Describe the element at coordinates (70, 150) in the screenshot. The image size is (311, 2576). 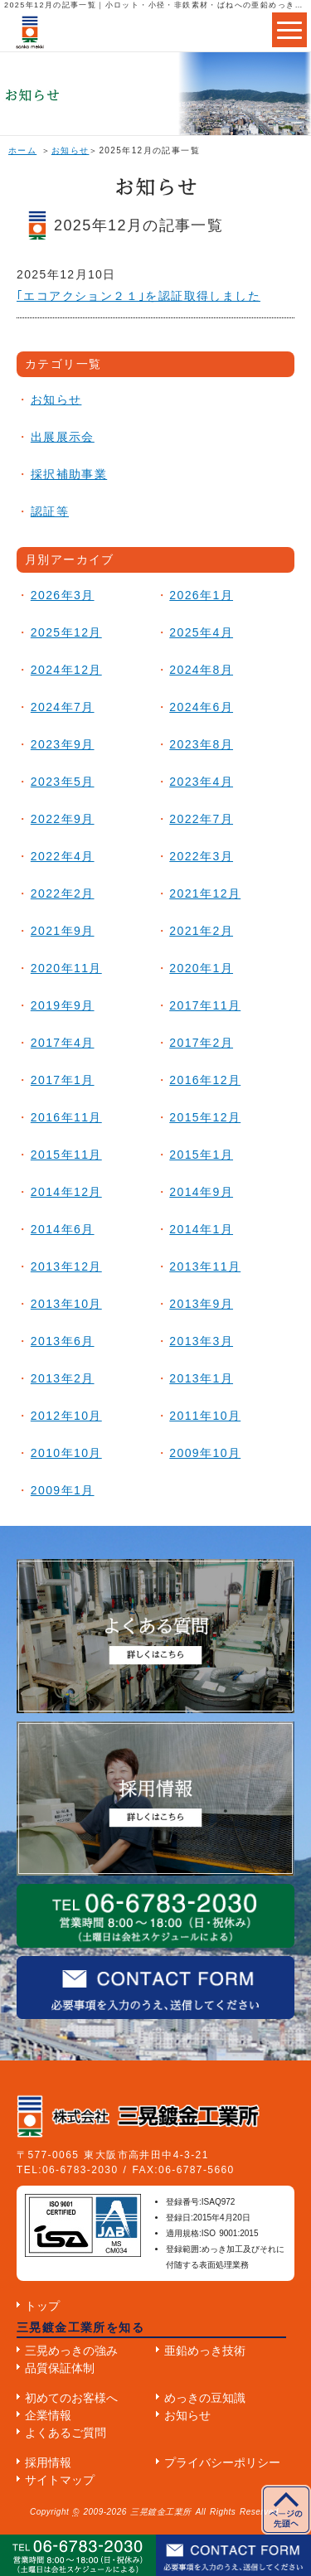
I see `お知らせ` at that location.